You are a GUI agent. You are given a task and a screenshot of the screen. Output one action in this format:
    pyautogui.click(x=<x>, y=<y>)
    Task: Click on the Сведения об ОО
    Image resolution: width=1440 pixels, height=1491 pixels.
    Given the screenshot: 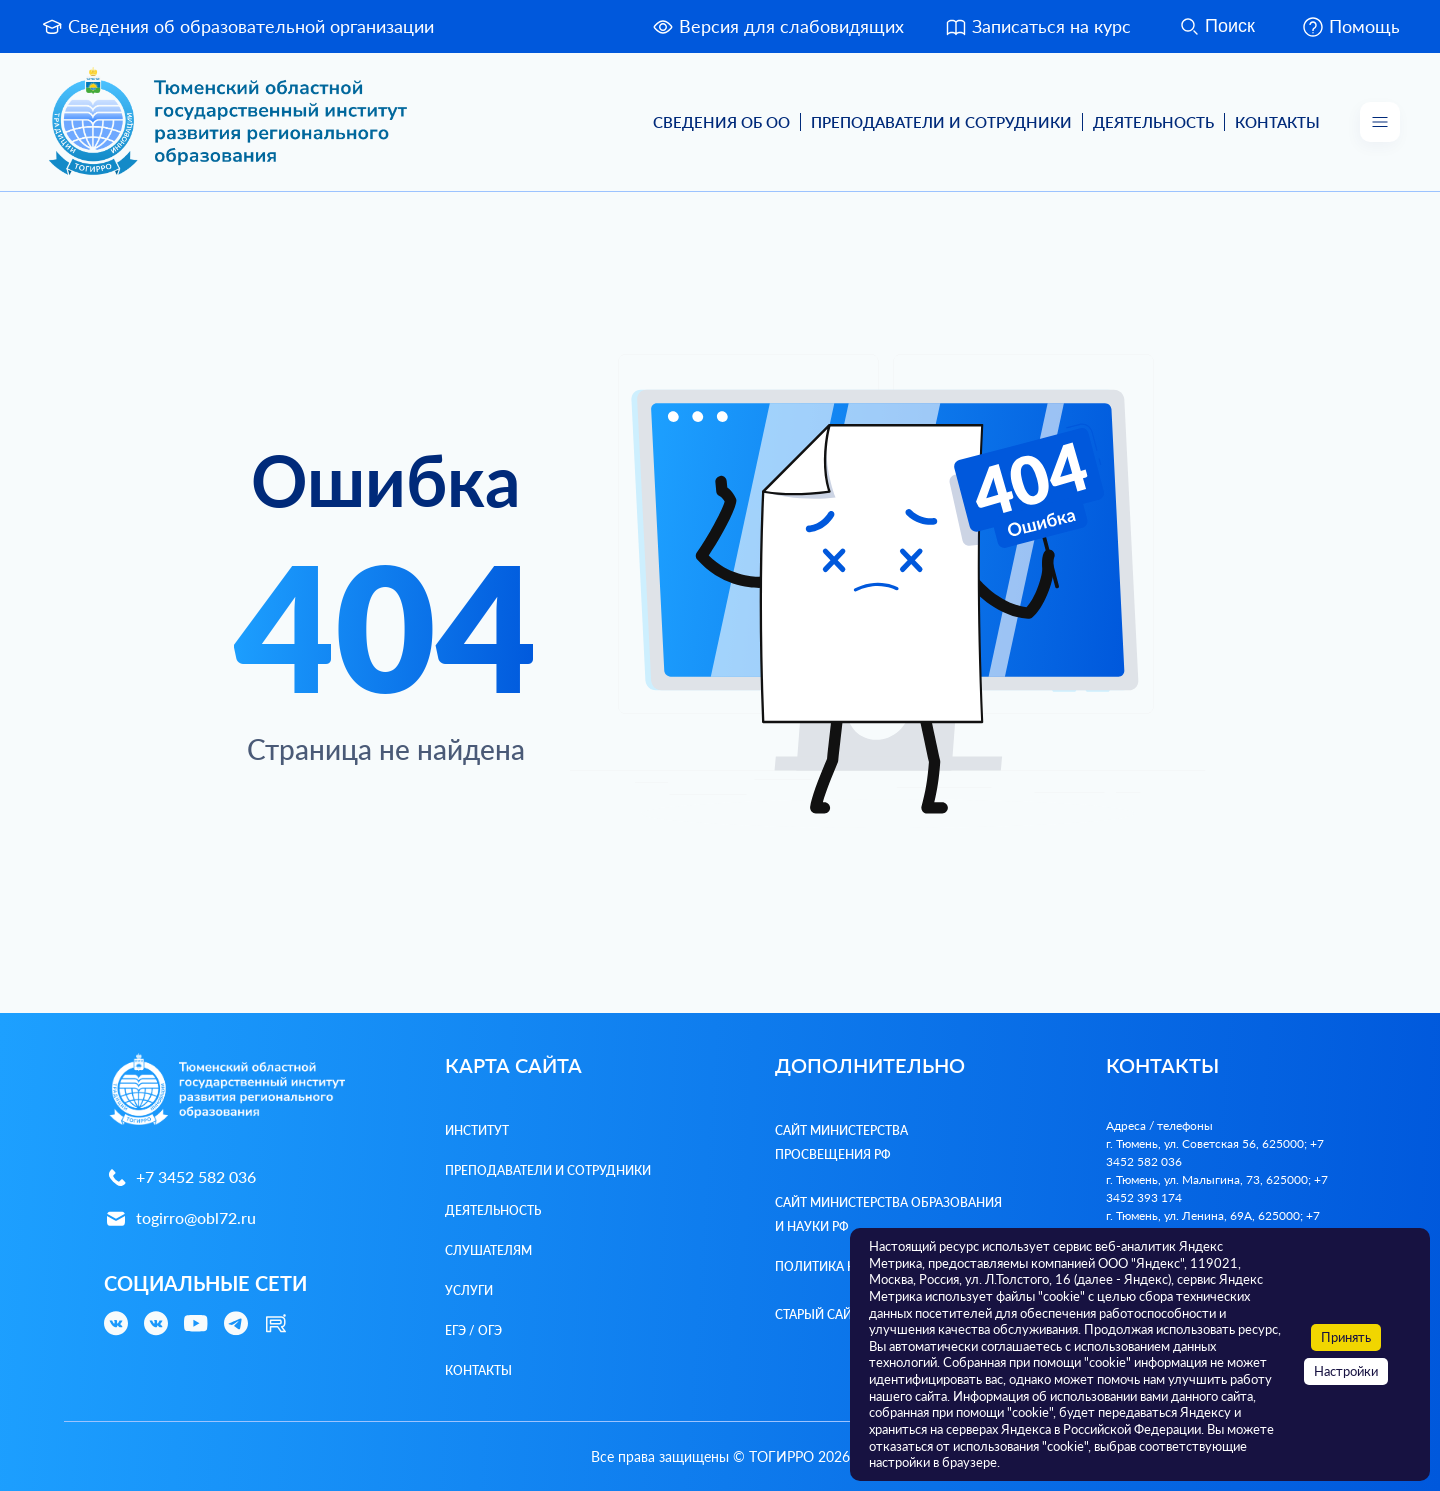 What is the action you would take?
    pyautogui.click(x=721, y=122)
    